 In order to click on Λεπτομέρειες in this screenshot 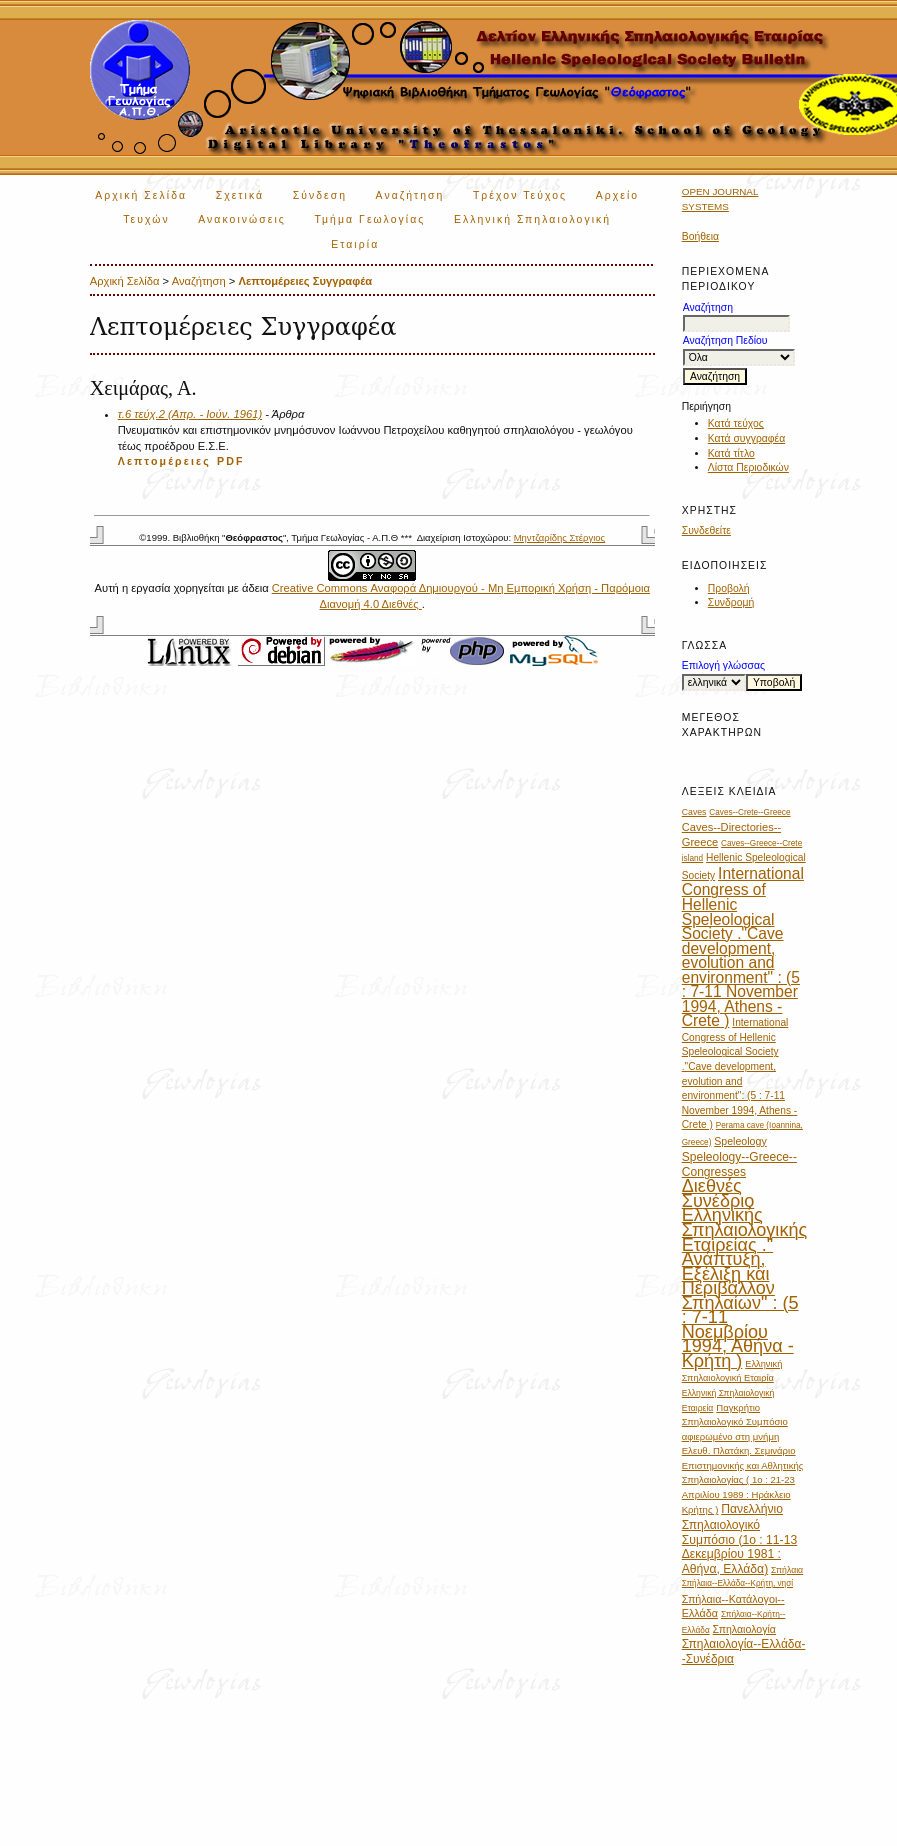, I will do `click(164, 461)`.